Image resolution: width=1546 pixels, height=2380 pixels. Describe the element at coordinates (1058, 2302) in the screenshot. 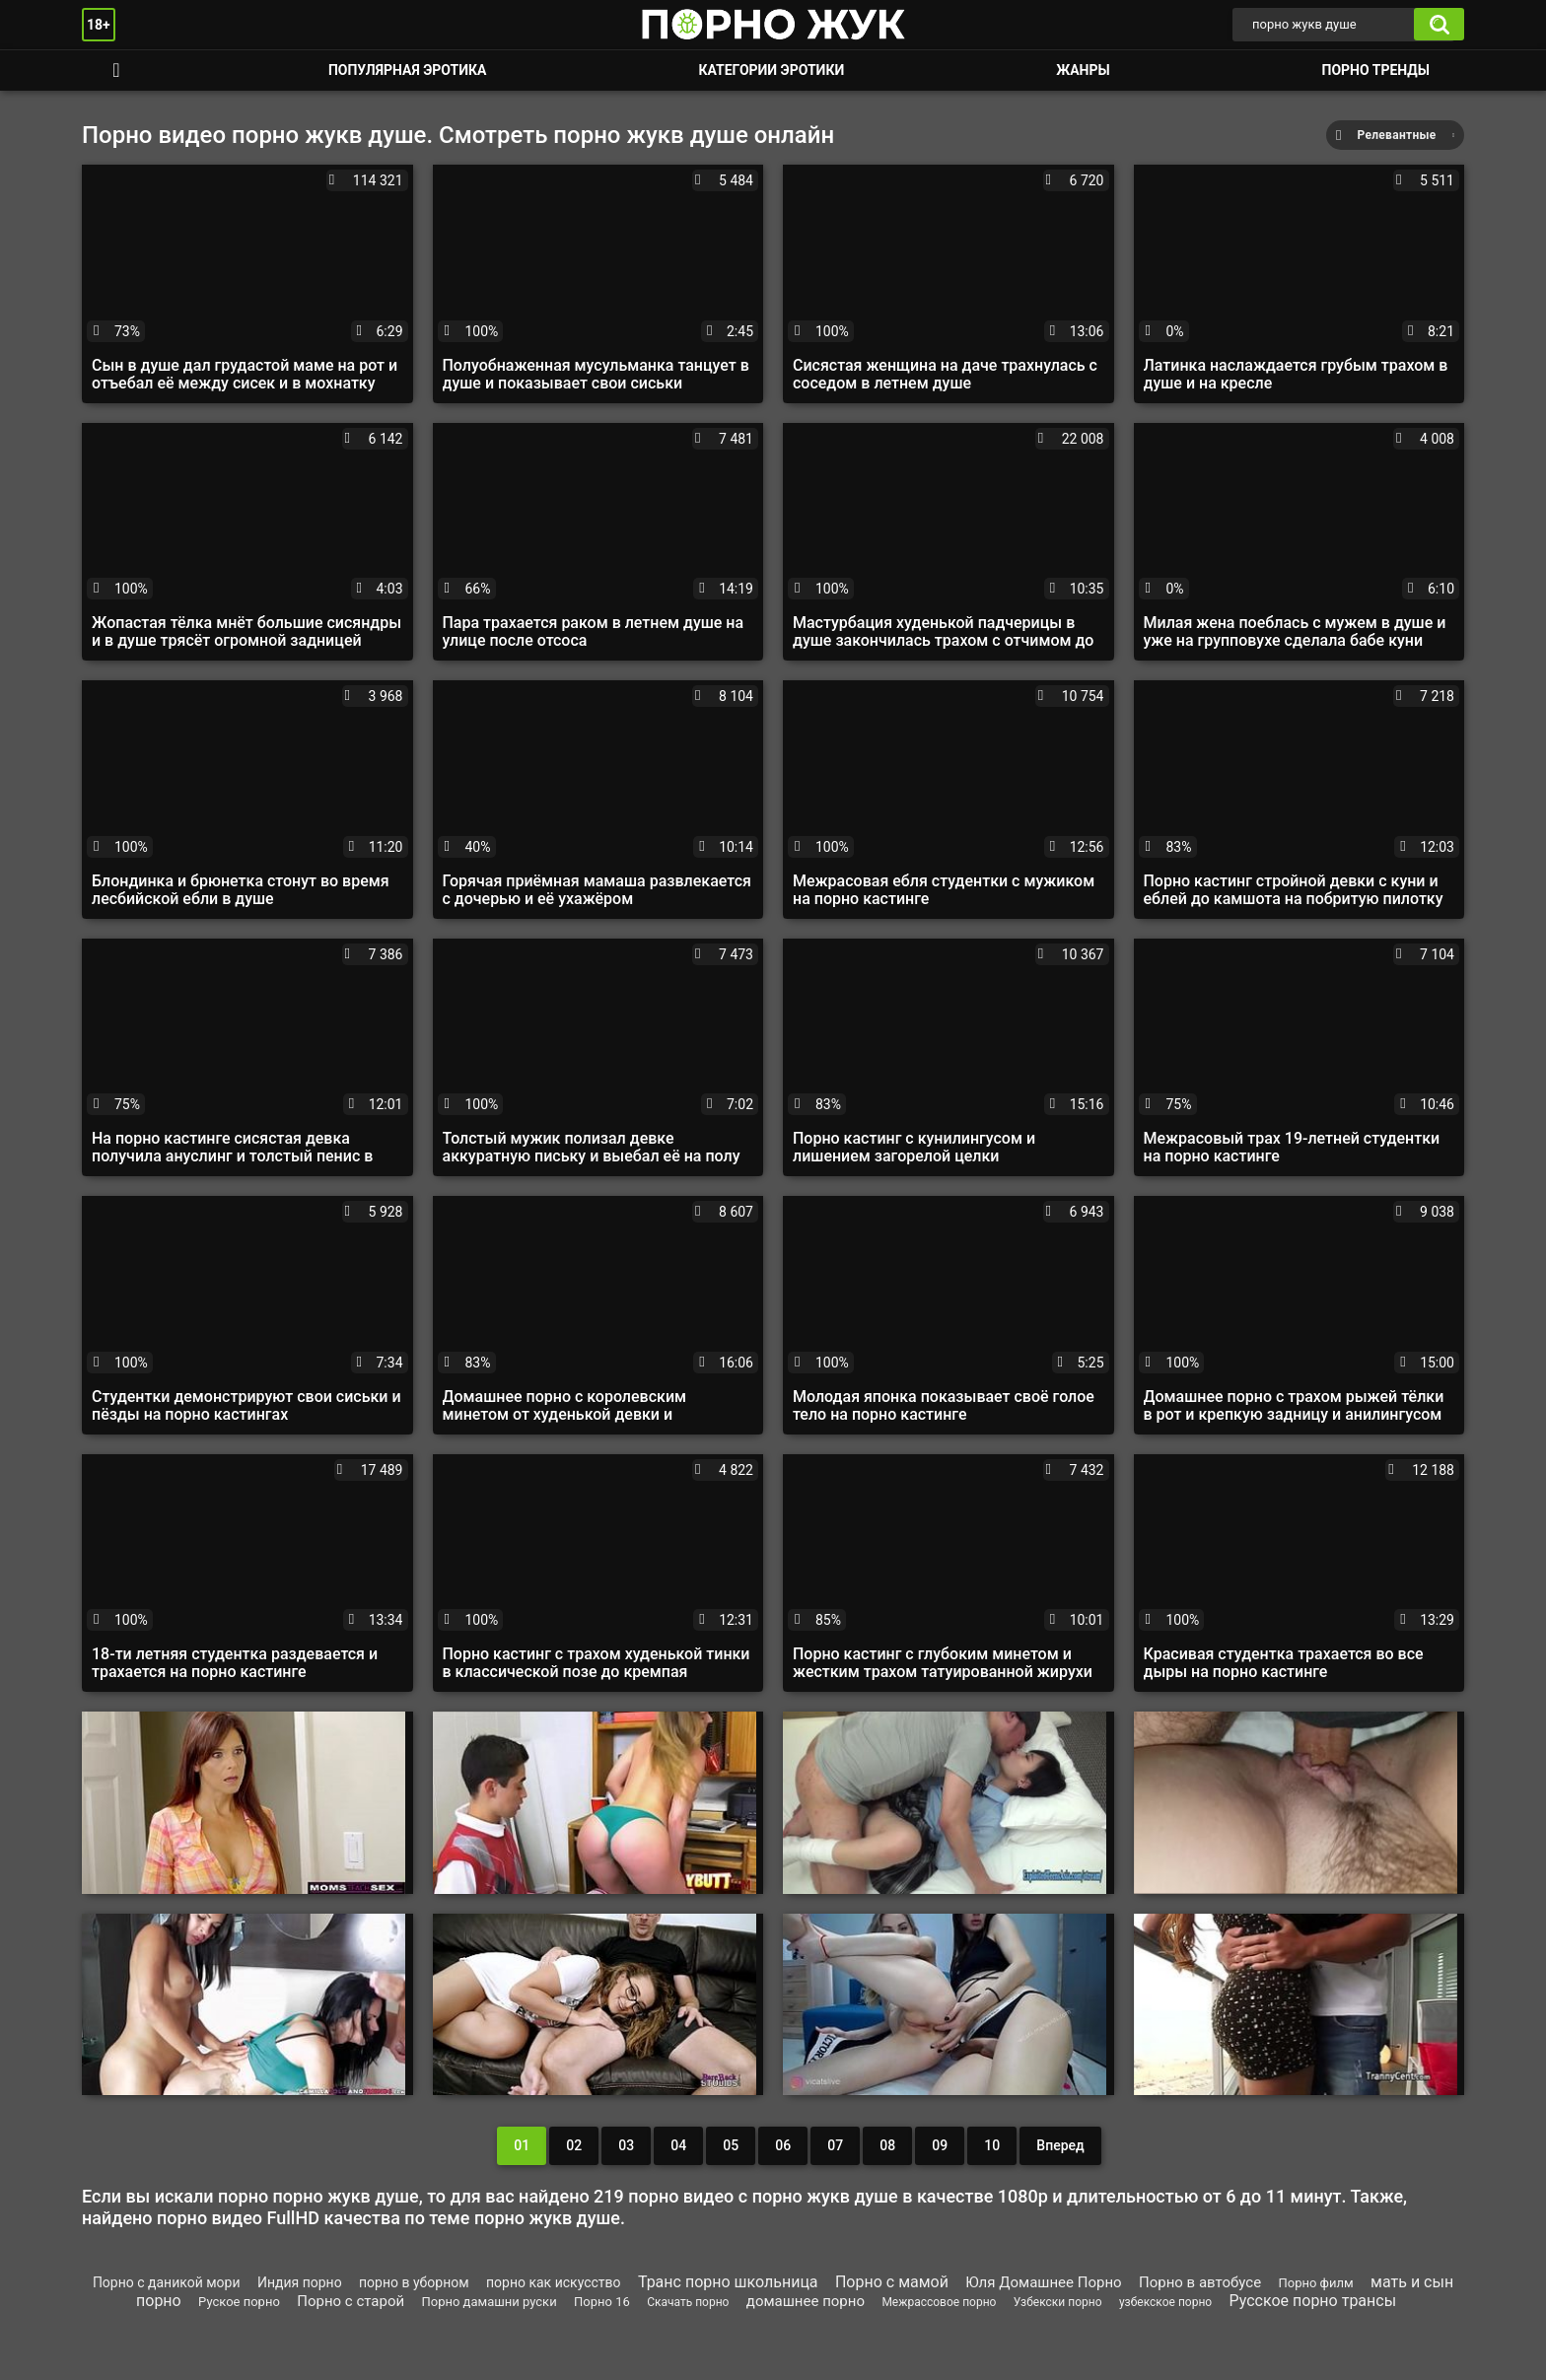

I see `Узбекски порно` at that location.